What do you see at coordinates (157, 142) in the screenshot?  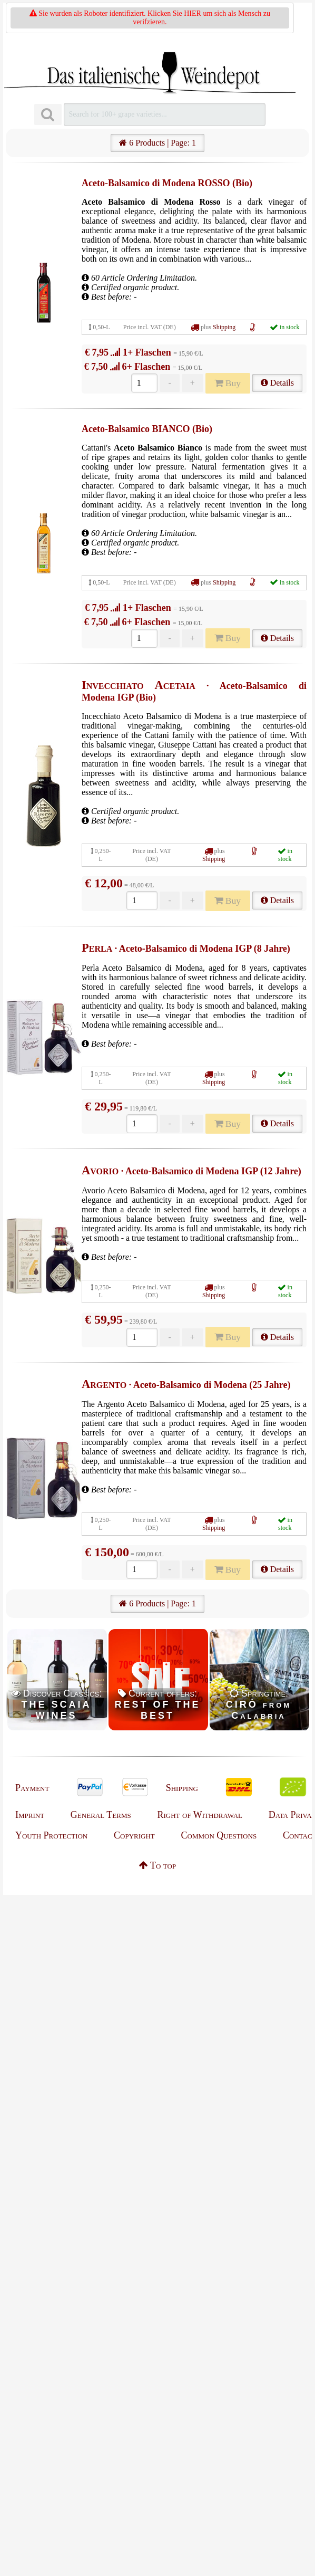 I see `6 Products | Page: 1` at bounding box center [157, 142].